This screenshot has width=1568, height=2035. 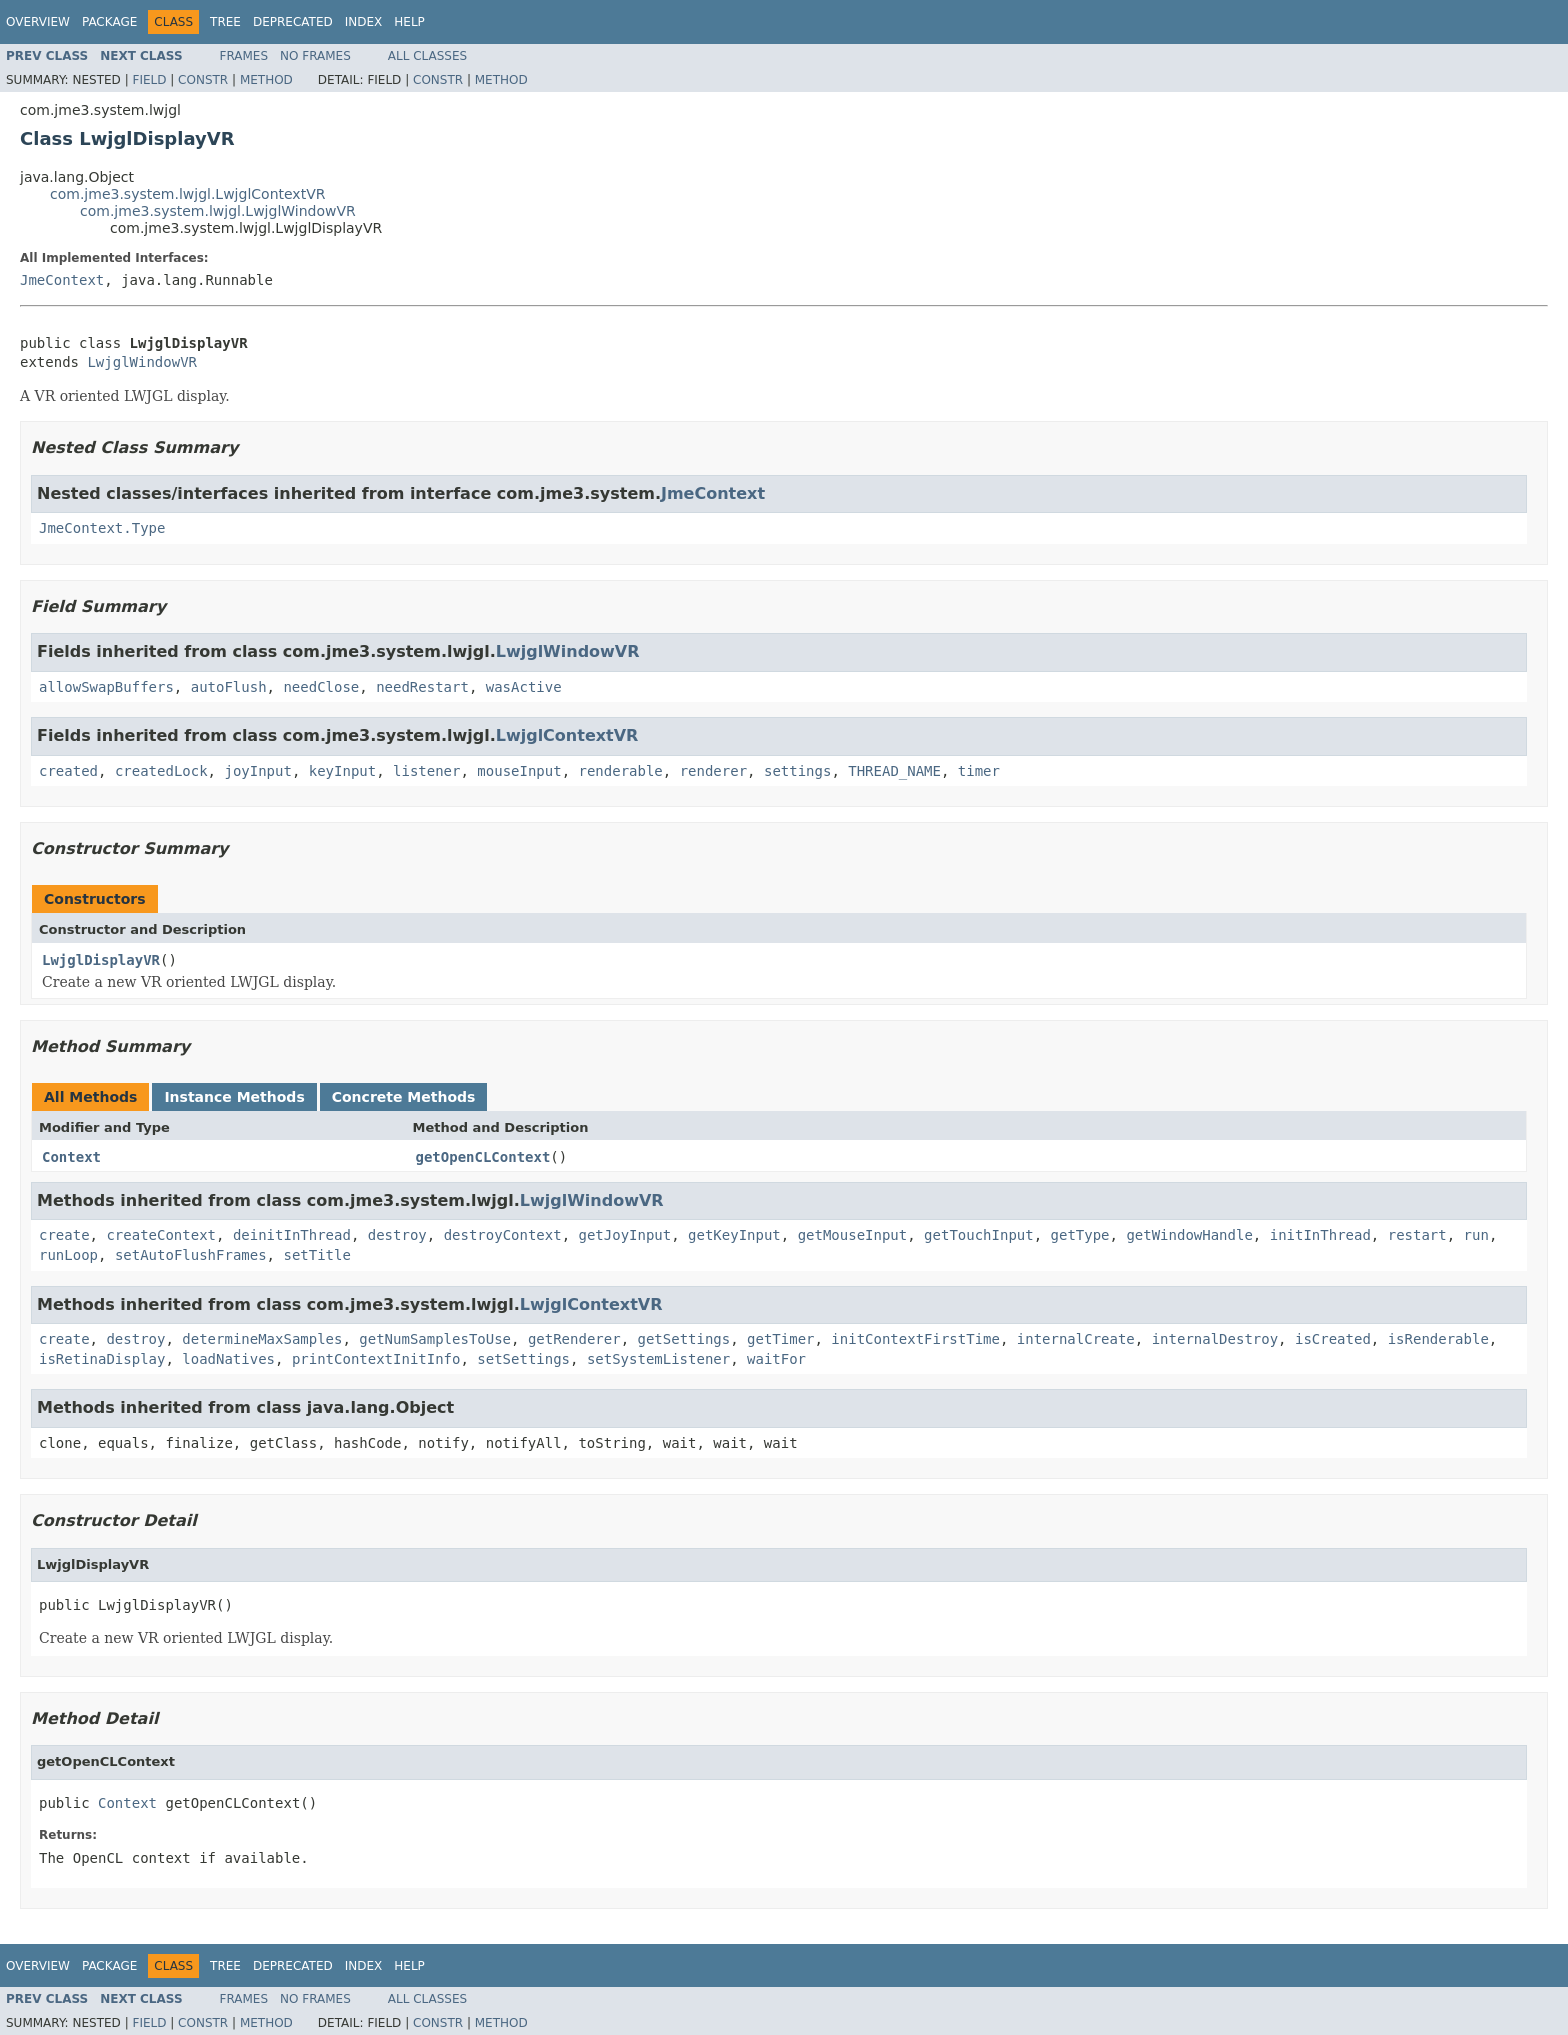 What do you see at coordinates (1417, 1235) in the screenshot?
I see `restart` at bounding box center [1417, 1235].